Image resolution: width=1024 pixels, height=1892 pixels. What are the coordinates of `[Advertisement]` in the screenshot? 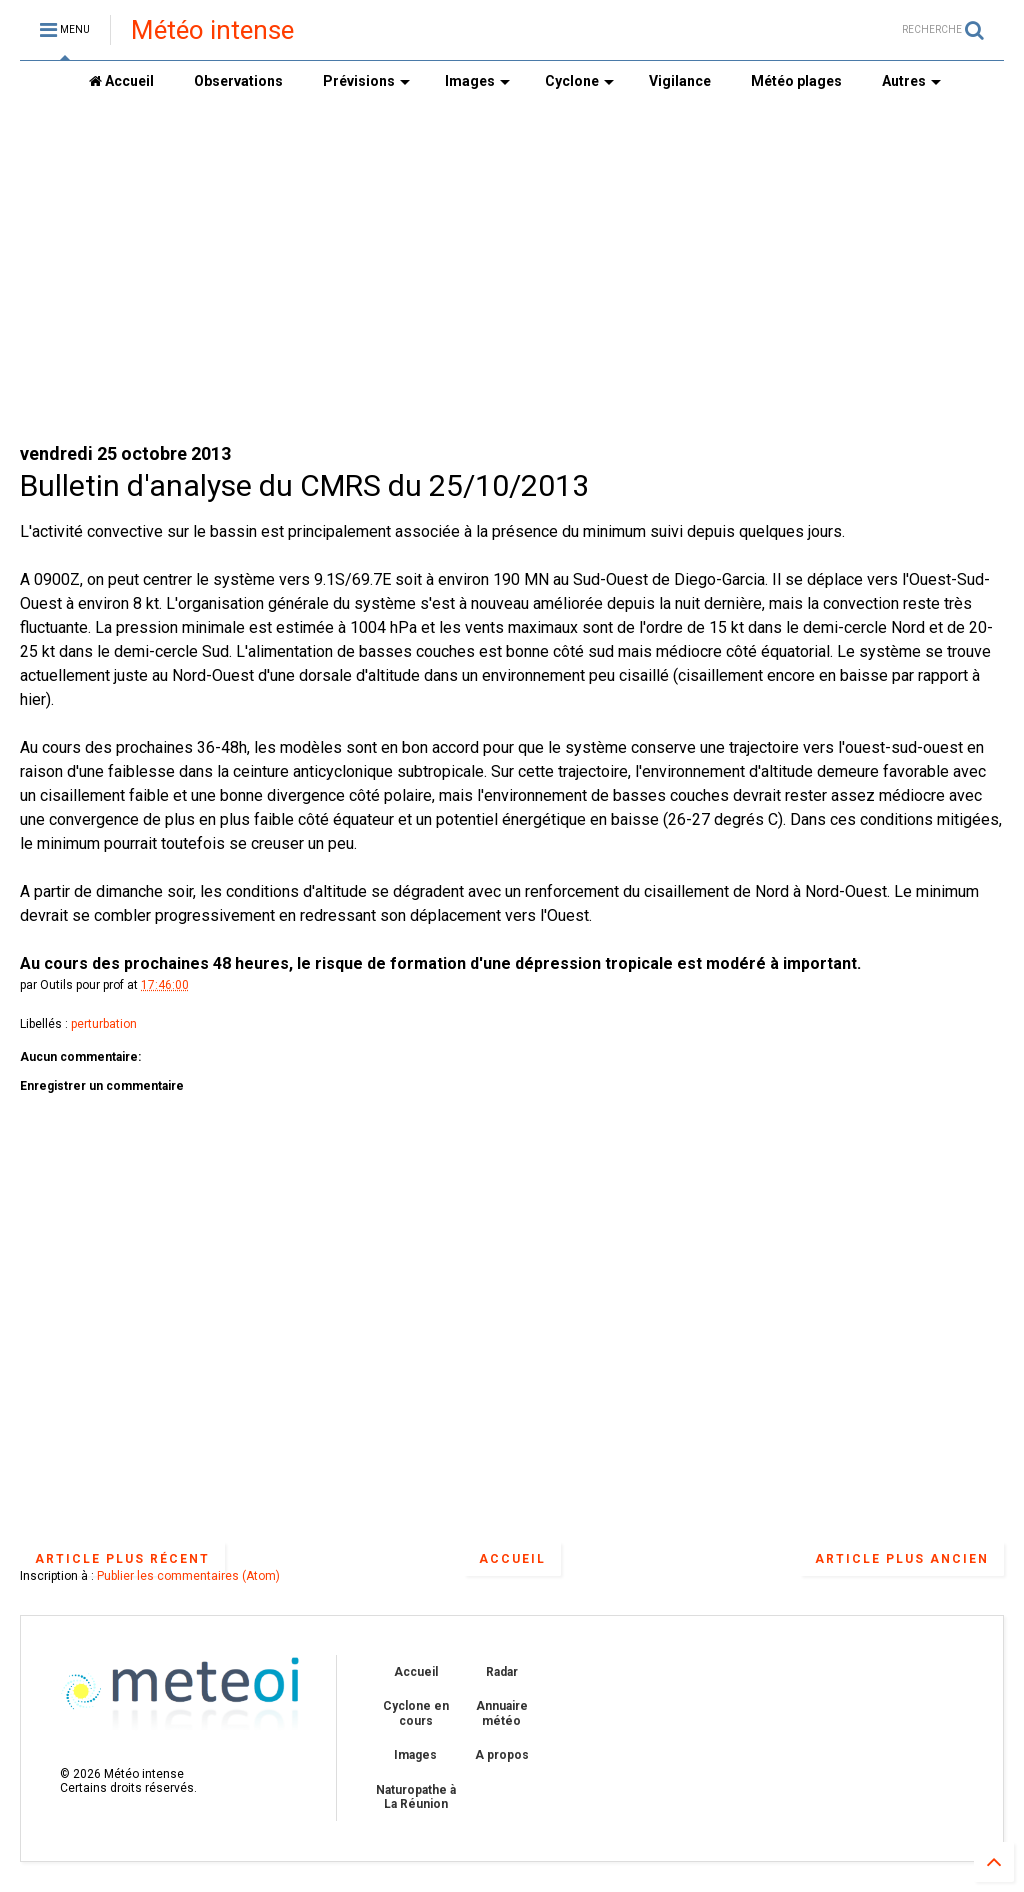 It's located at (512, 271).